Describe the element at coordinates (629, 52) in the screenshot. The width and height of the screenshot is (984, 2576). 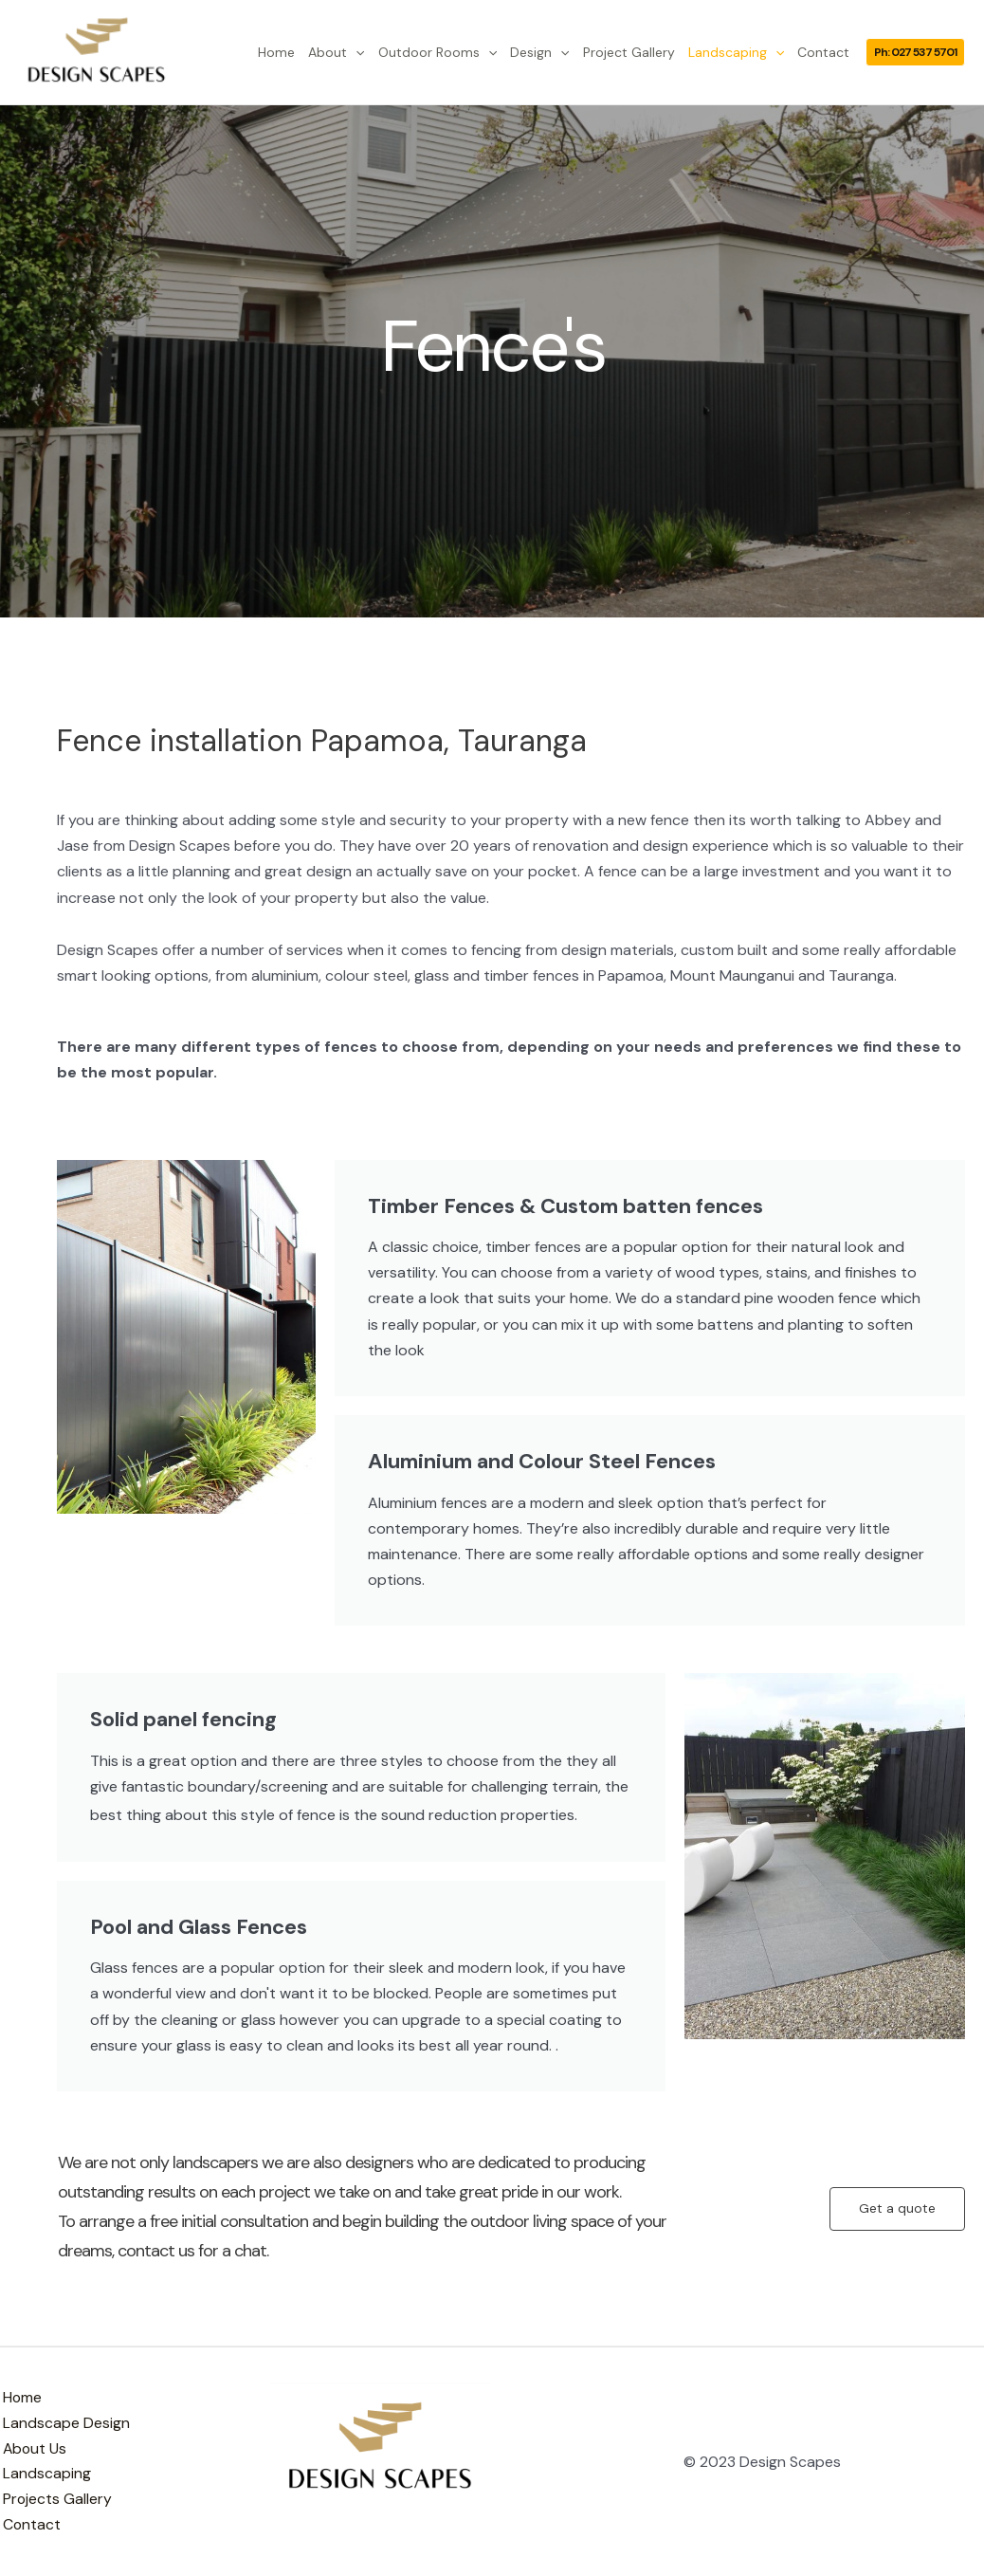
I see `Project Gallery` at that location.